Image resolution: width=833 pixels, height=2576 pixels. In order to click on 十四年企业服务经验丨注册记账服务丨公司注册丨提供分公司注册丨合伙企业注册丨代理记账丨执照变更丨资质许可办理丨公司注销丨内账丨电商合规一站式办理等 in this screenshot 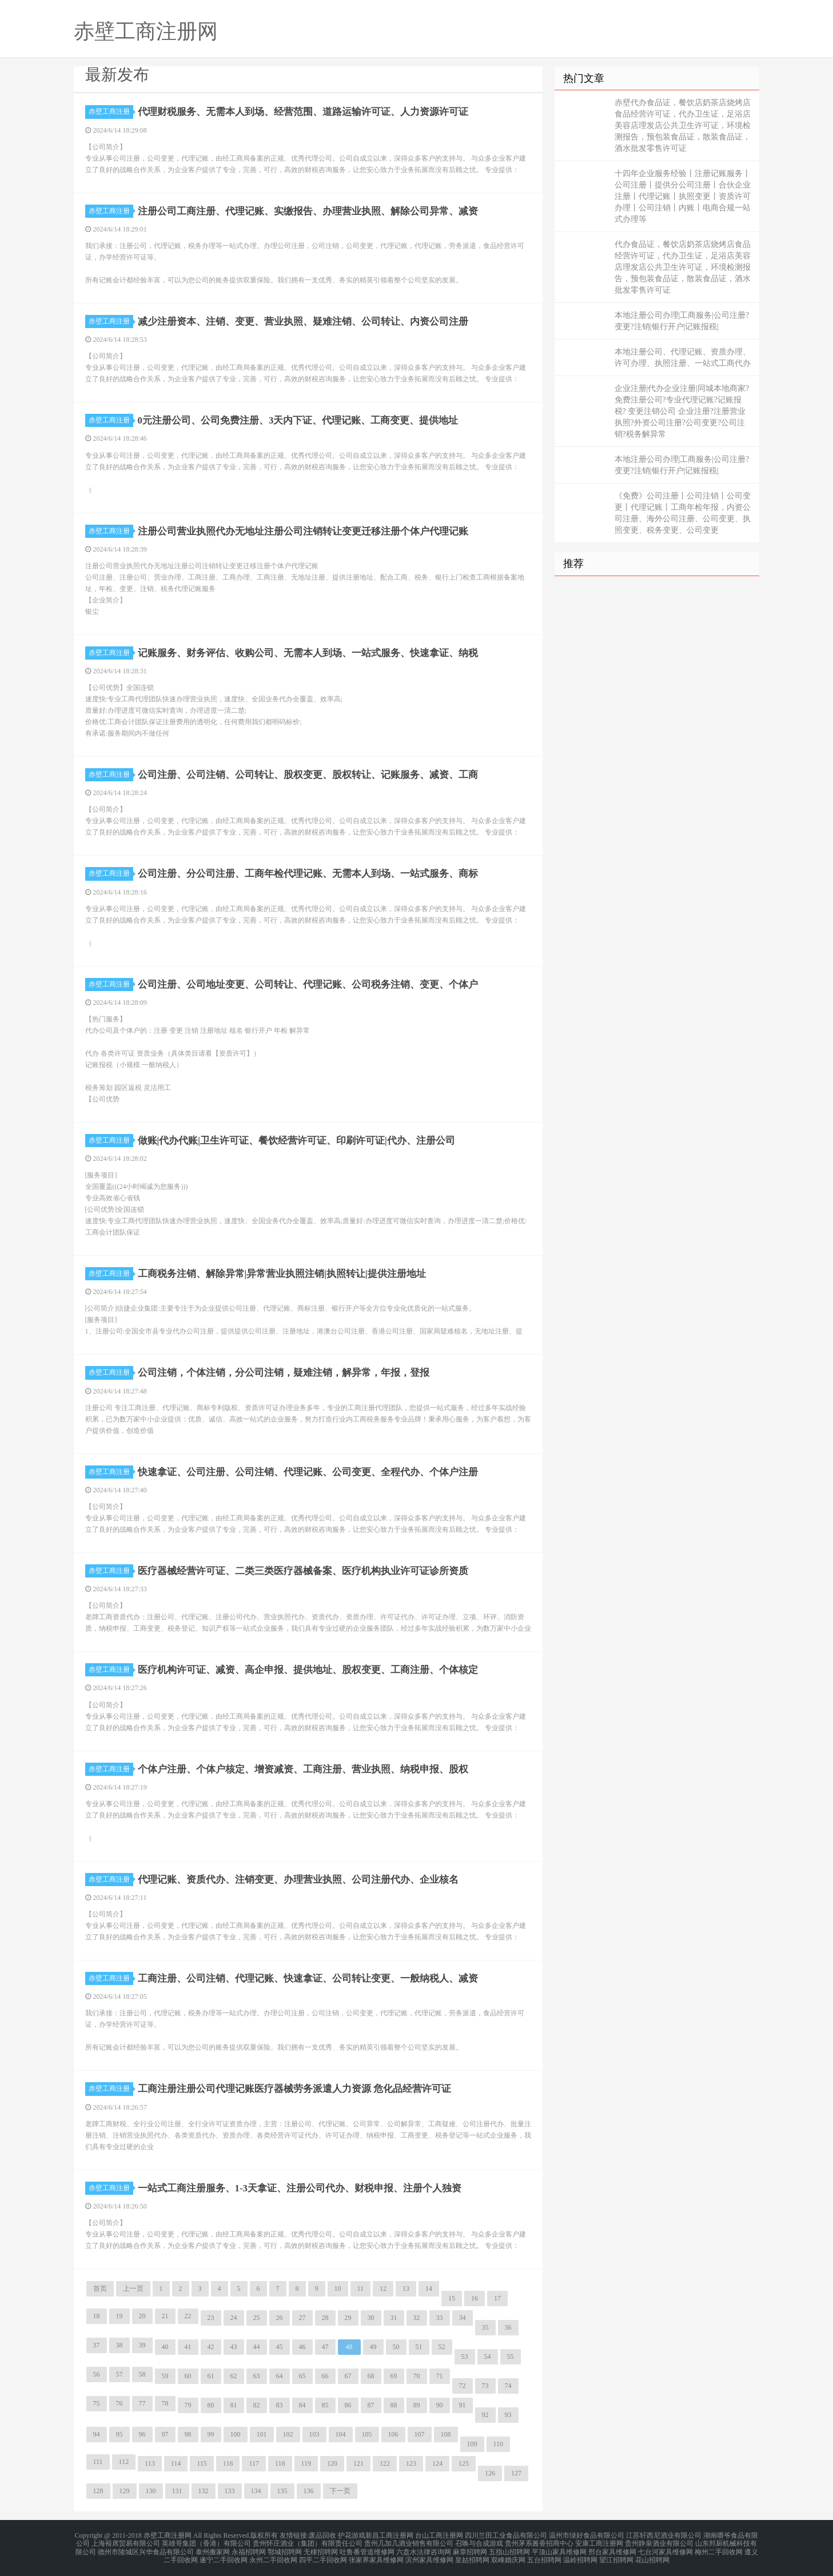, I will do `click(683, 196)`.